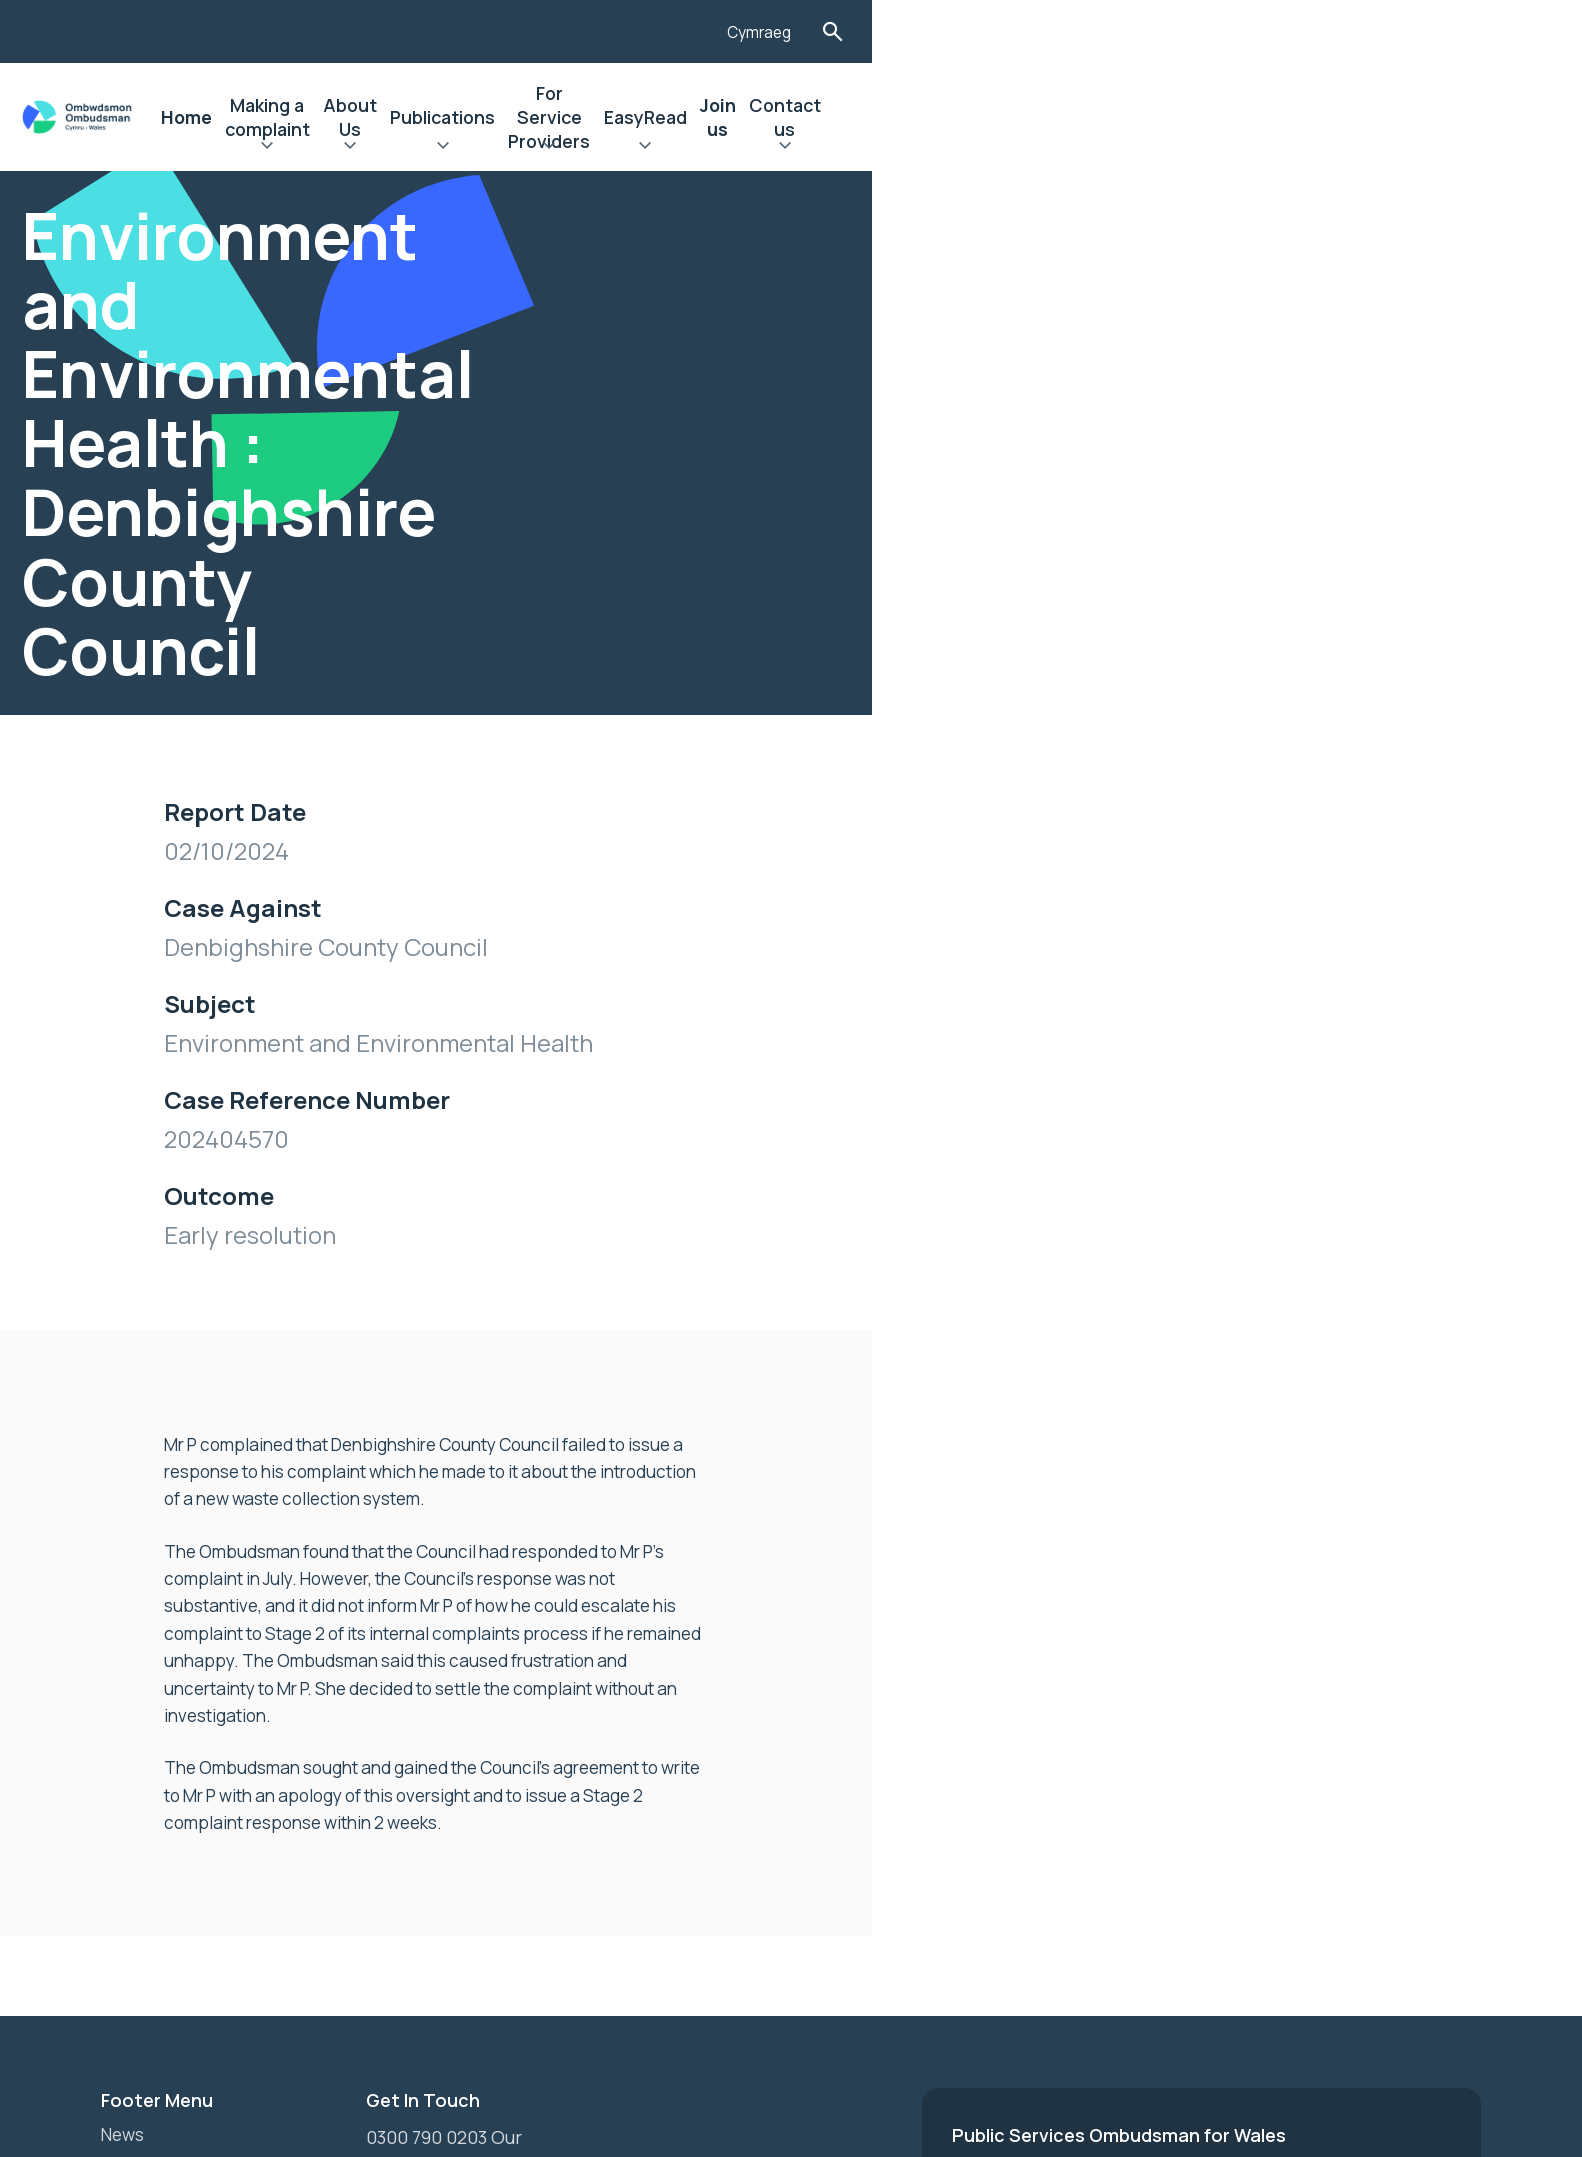 The image size is (1582, 2157). What do you see at coordinates (1396, 148) in the screenshot?
I see `Expand Contact us` at bounding box center [1396, 148].